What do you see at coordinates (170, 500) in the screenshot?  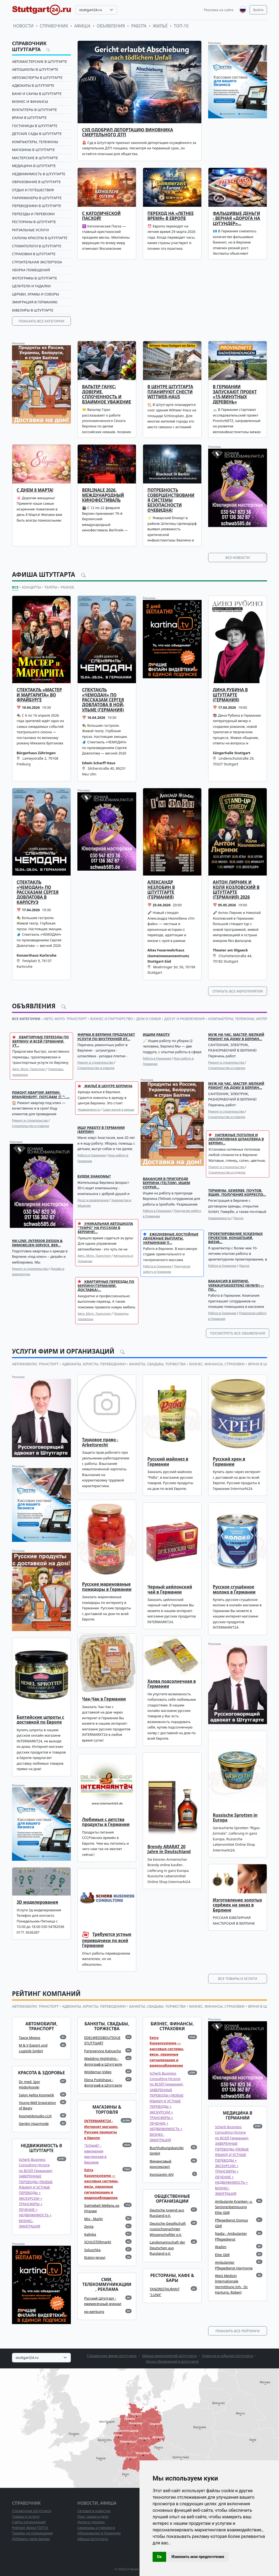 I see `Потребность совершенствования системы безопасности очевидна!` at bounding box center [170, 500].